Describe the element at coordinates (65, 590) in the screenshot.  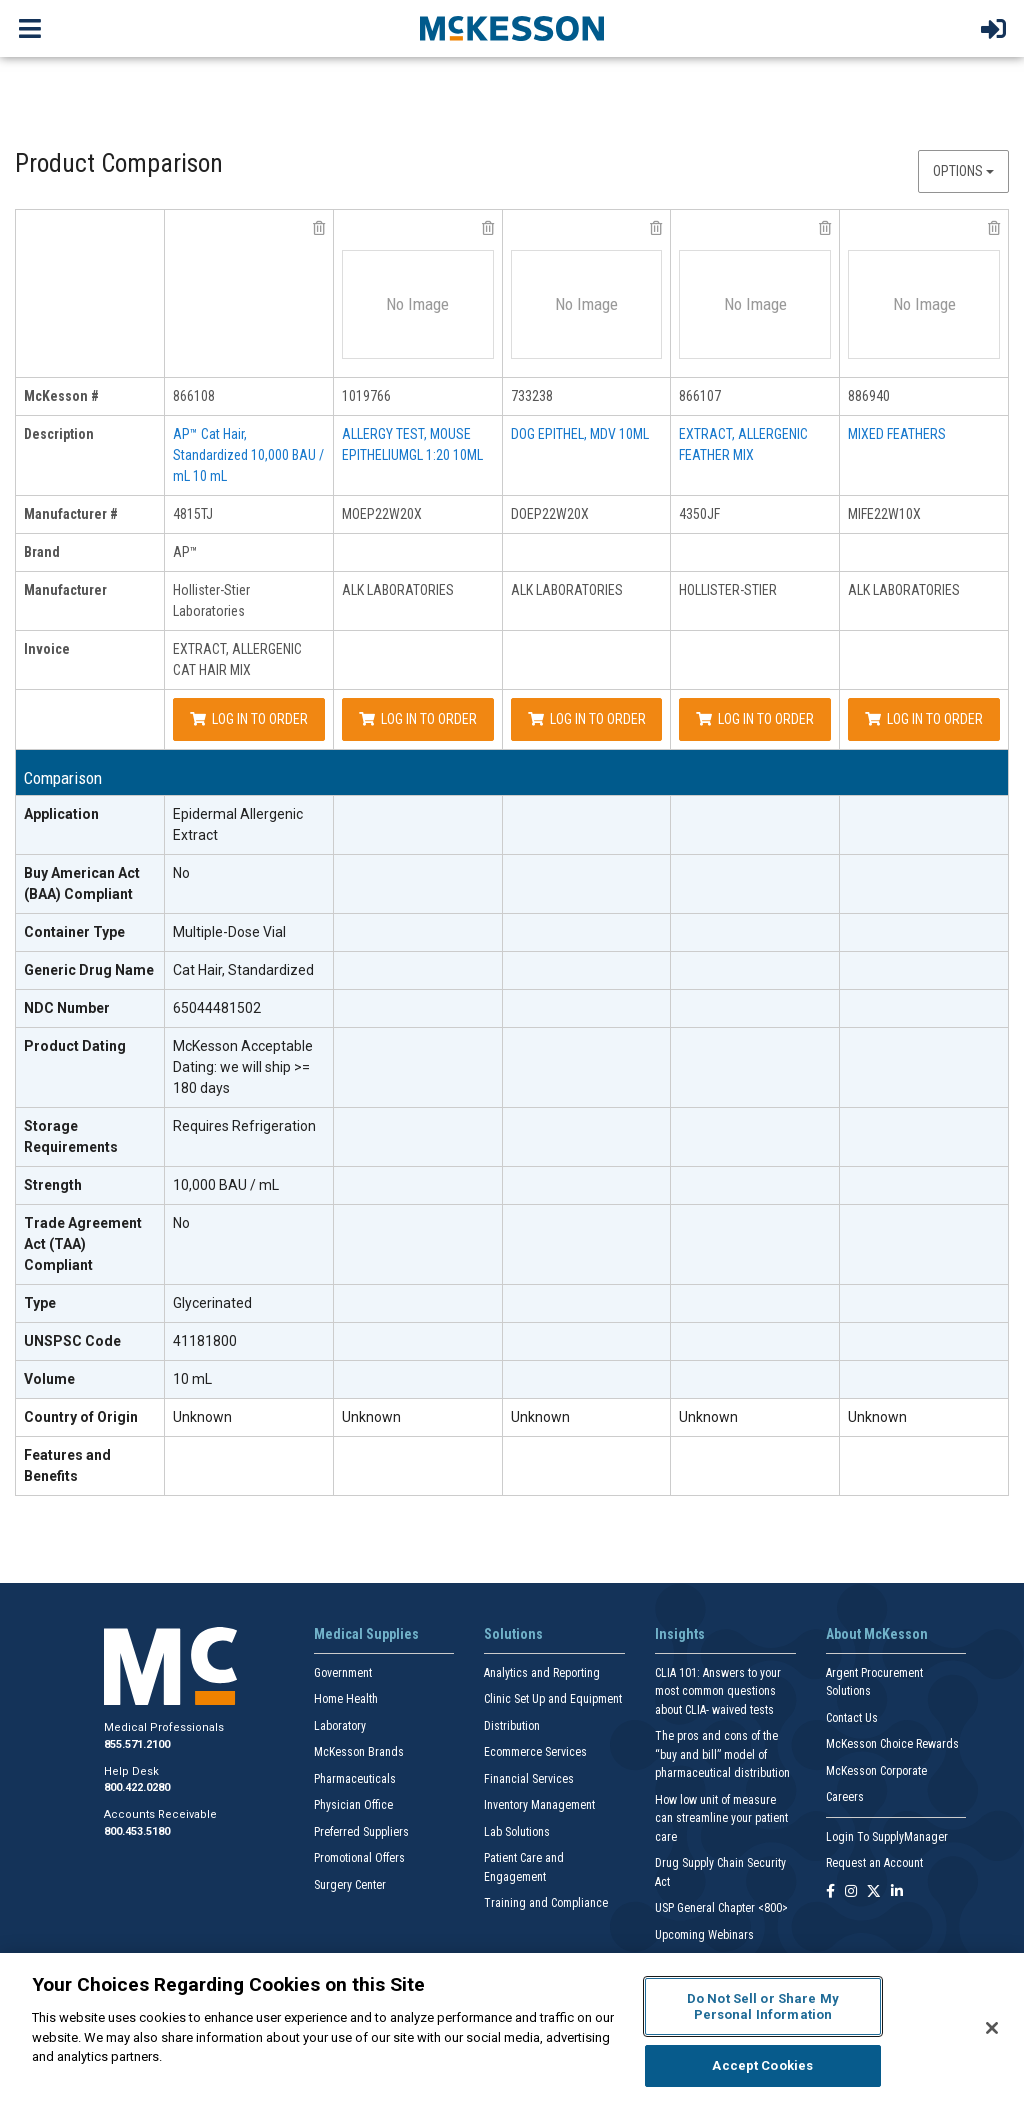
I see `Manufacturer [manufacturer header]` at that location.